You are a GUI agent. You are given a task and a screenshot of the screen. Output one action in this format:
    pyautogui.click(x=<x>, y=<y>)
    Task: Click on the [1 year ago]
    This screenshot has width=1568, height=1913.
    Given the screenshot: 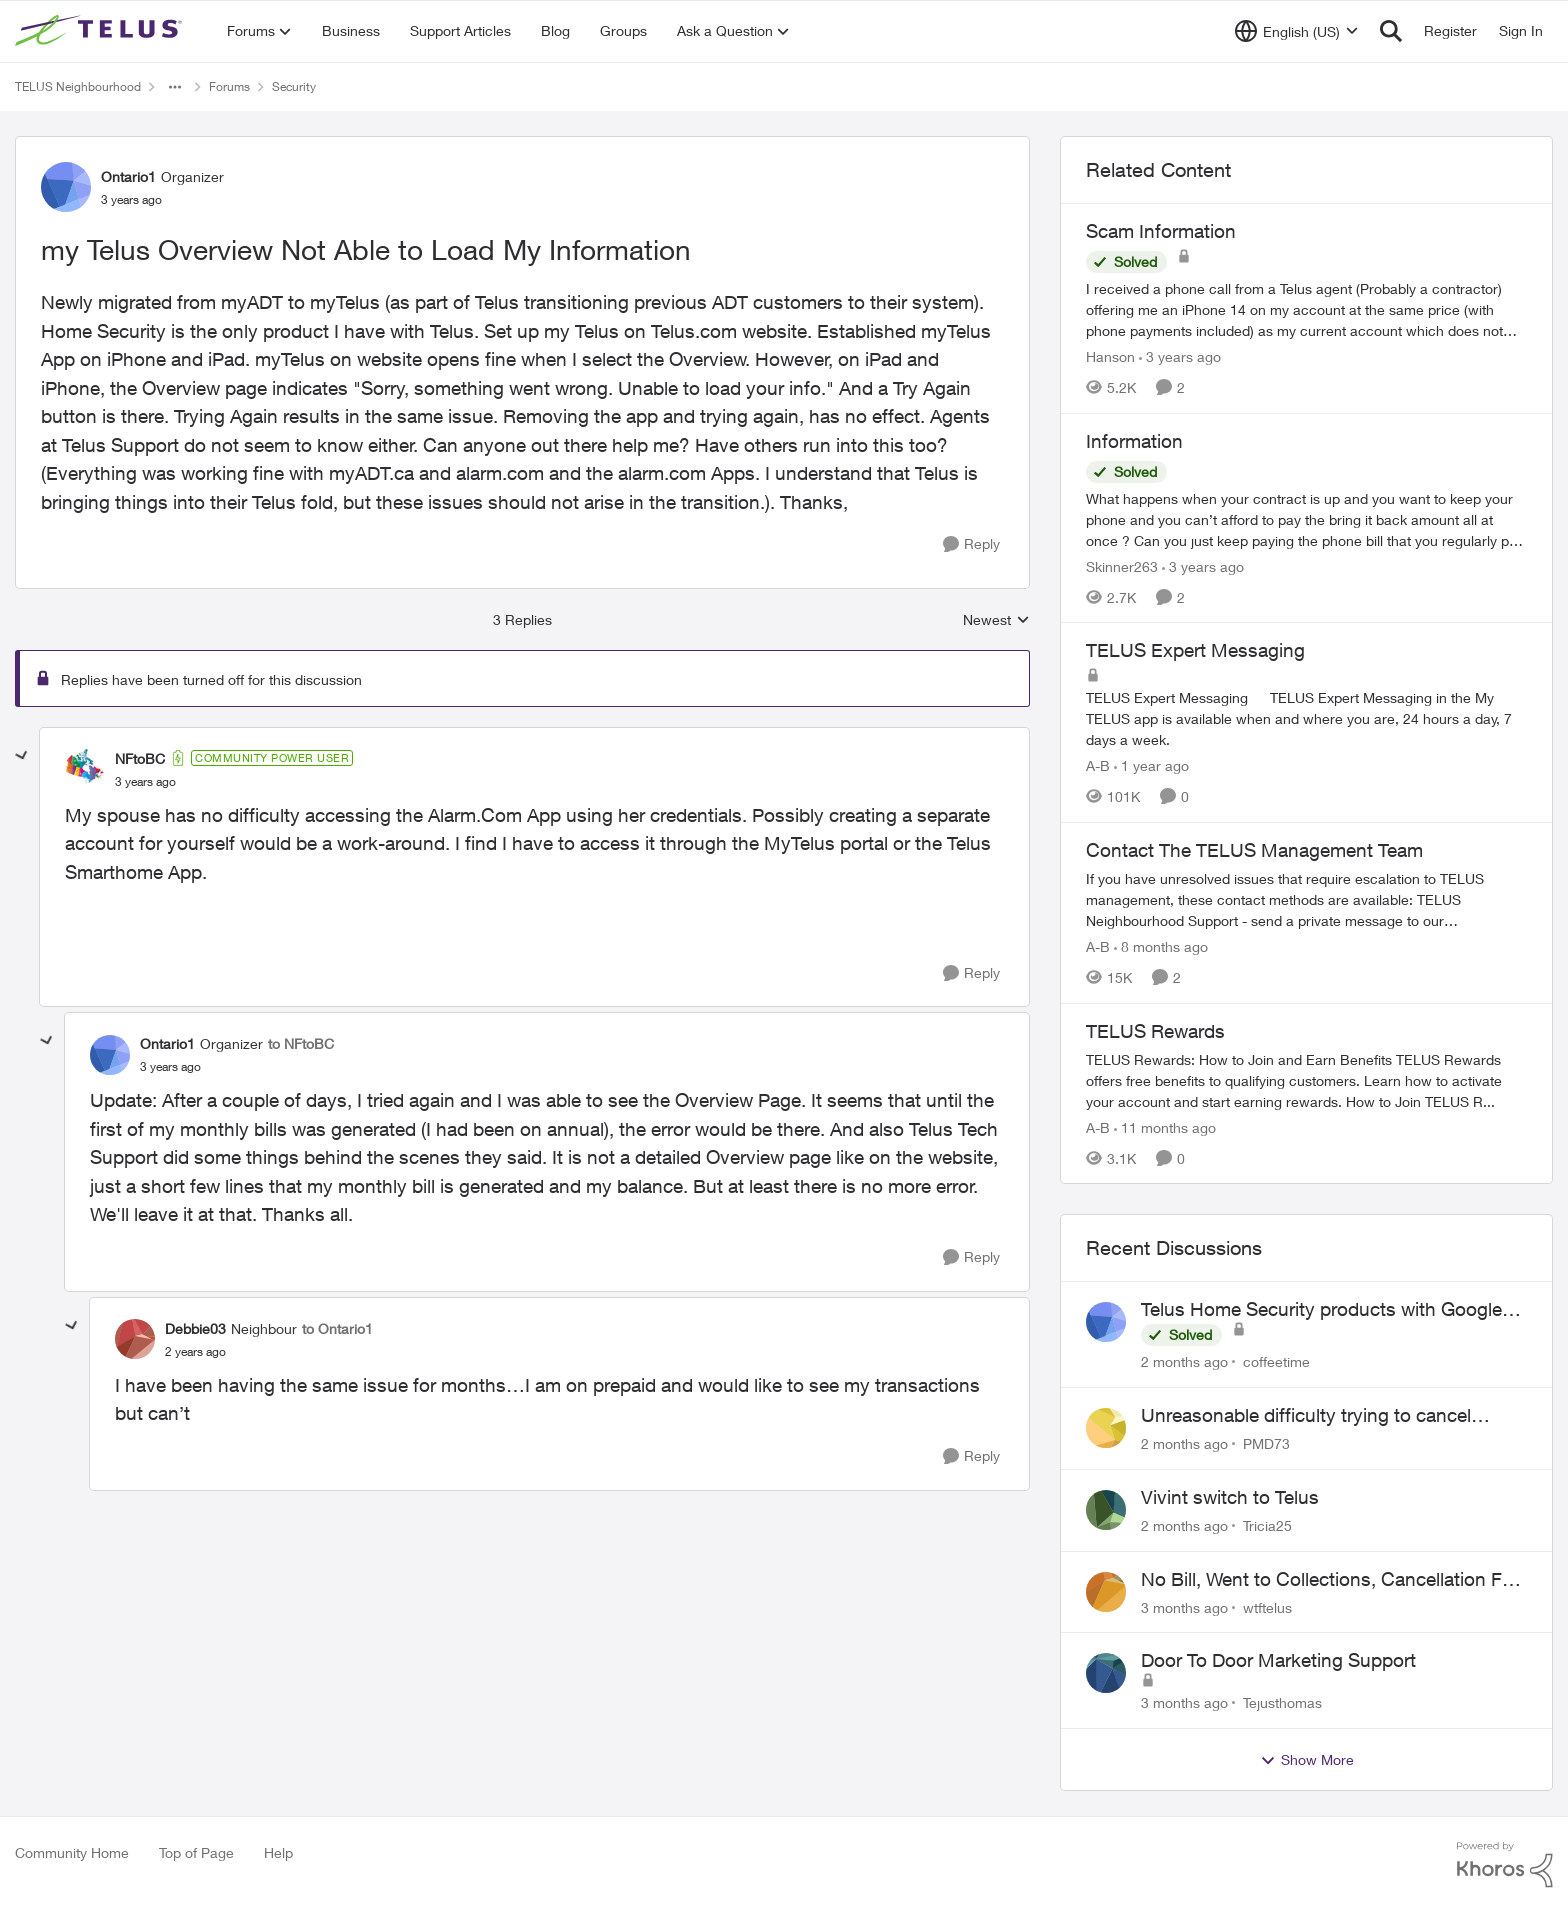 What is the action you would take?
    pyautogui.click(x=1151, y=765)
    